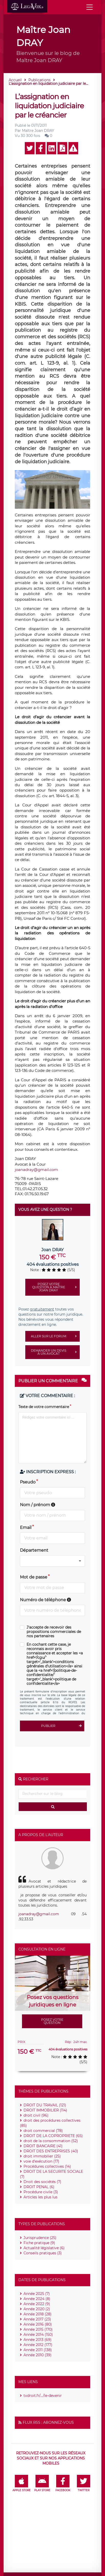  I want to click on Numéro de téléphone, so click(45, 1599).